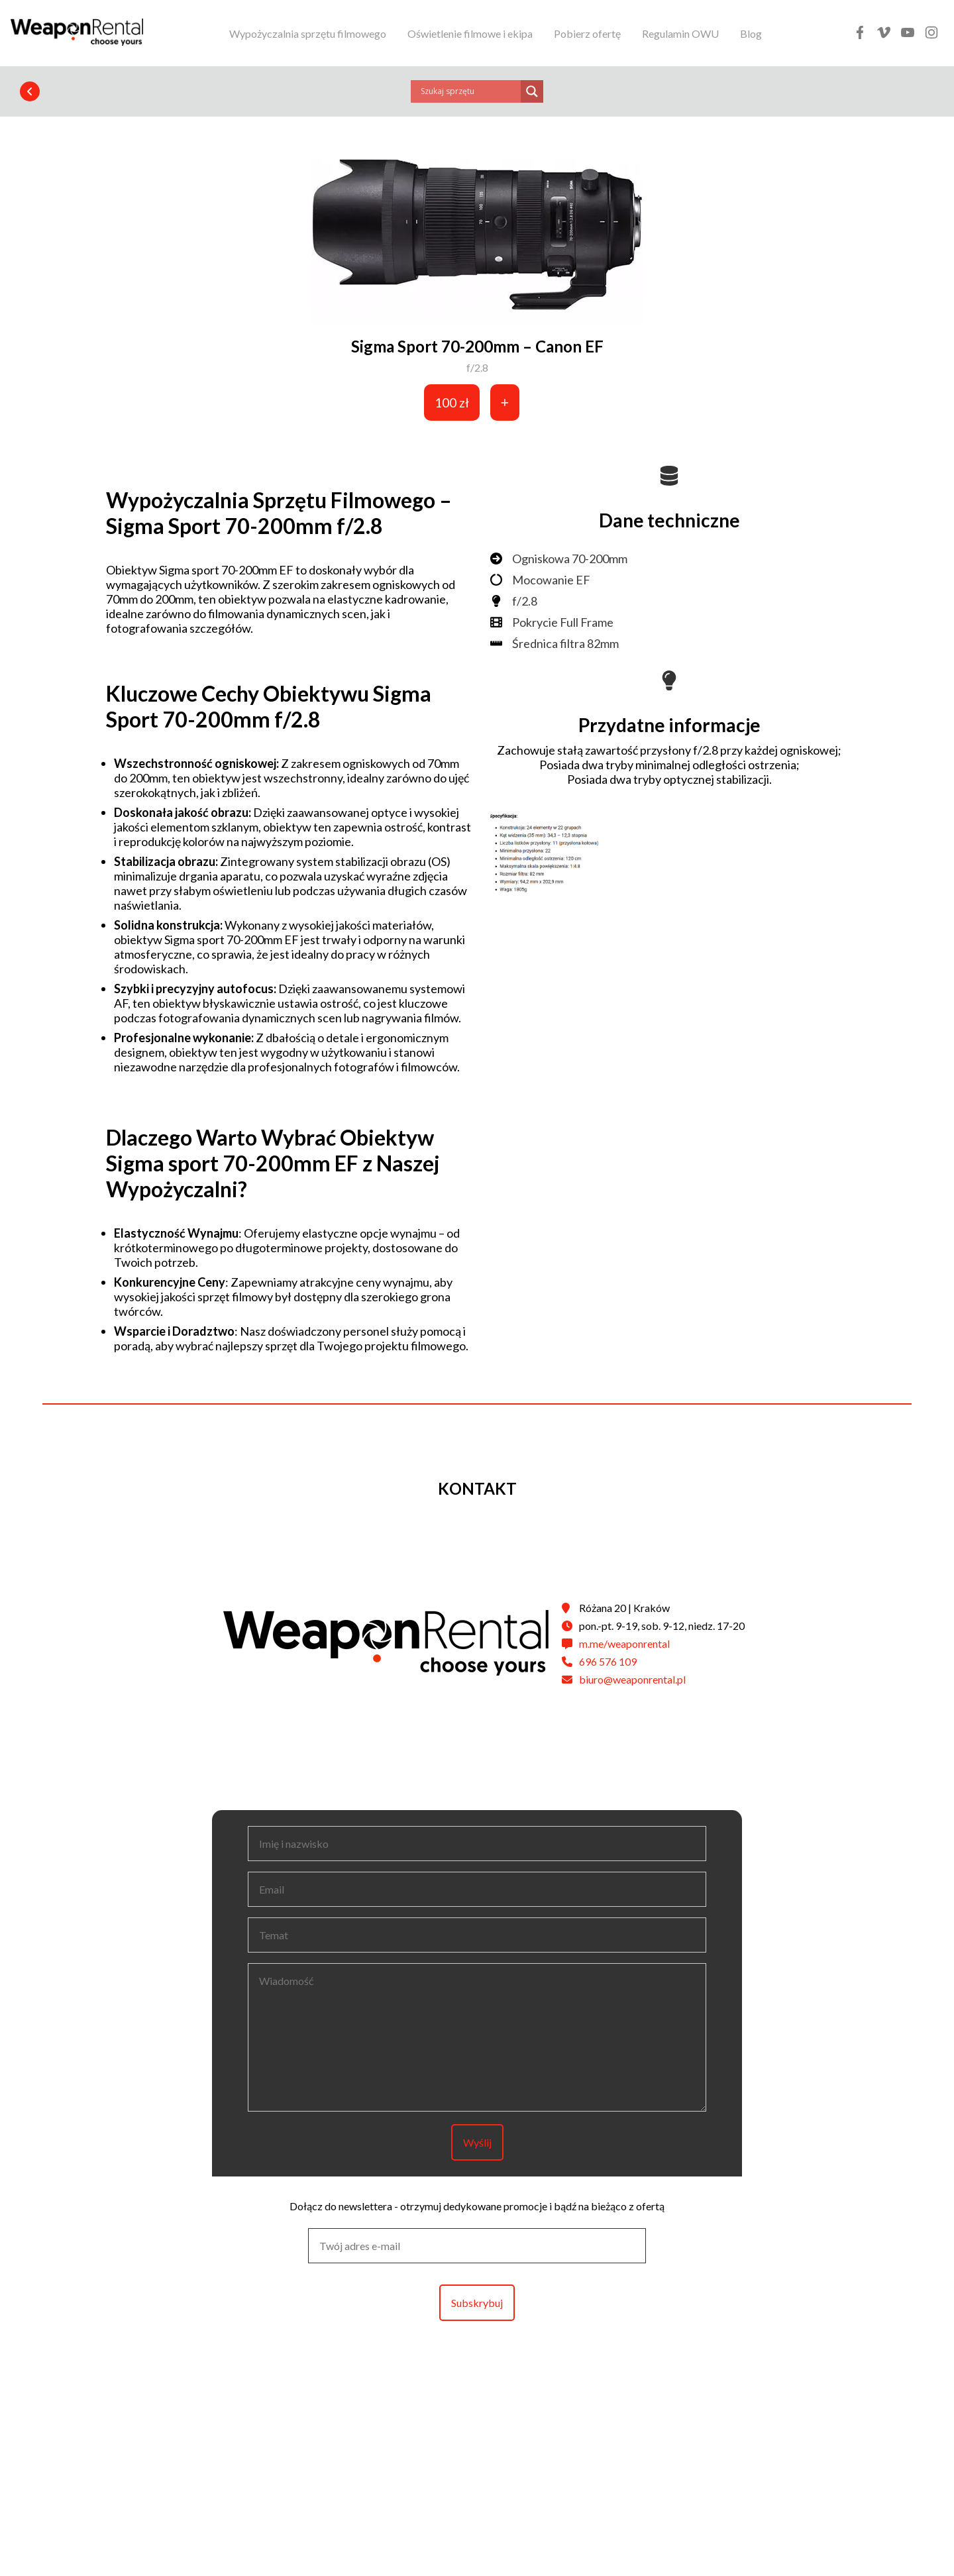 This screenshot has width=954, height=2576. Describe the element at coordinates (624, 1643) in the screenshot. I see `m.me/weaponrental` at that location.